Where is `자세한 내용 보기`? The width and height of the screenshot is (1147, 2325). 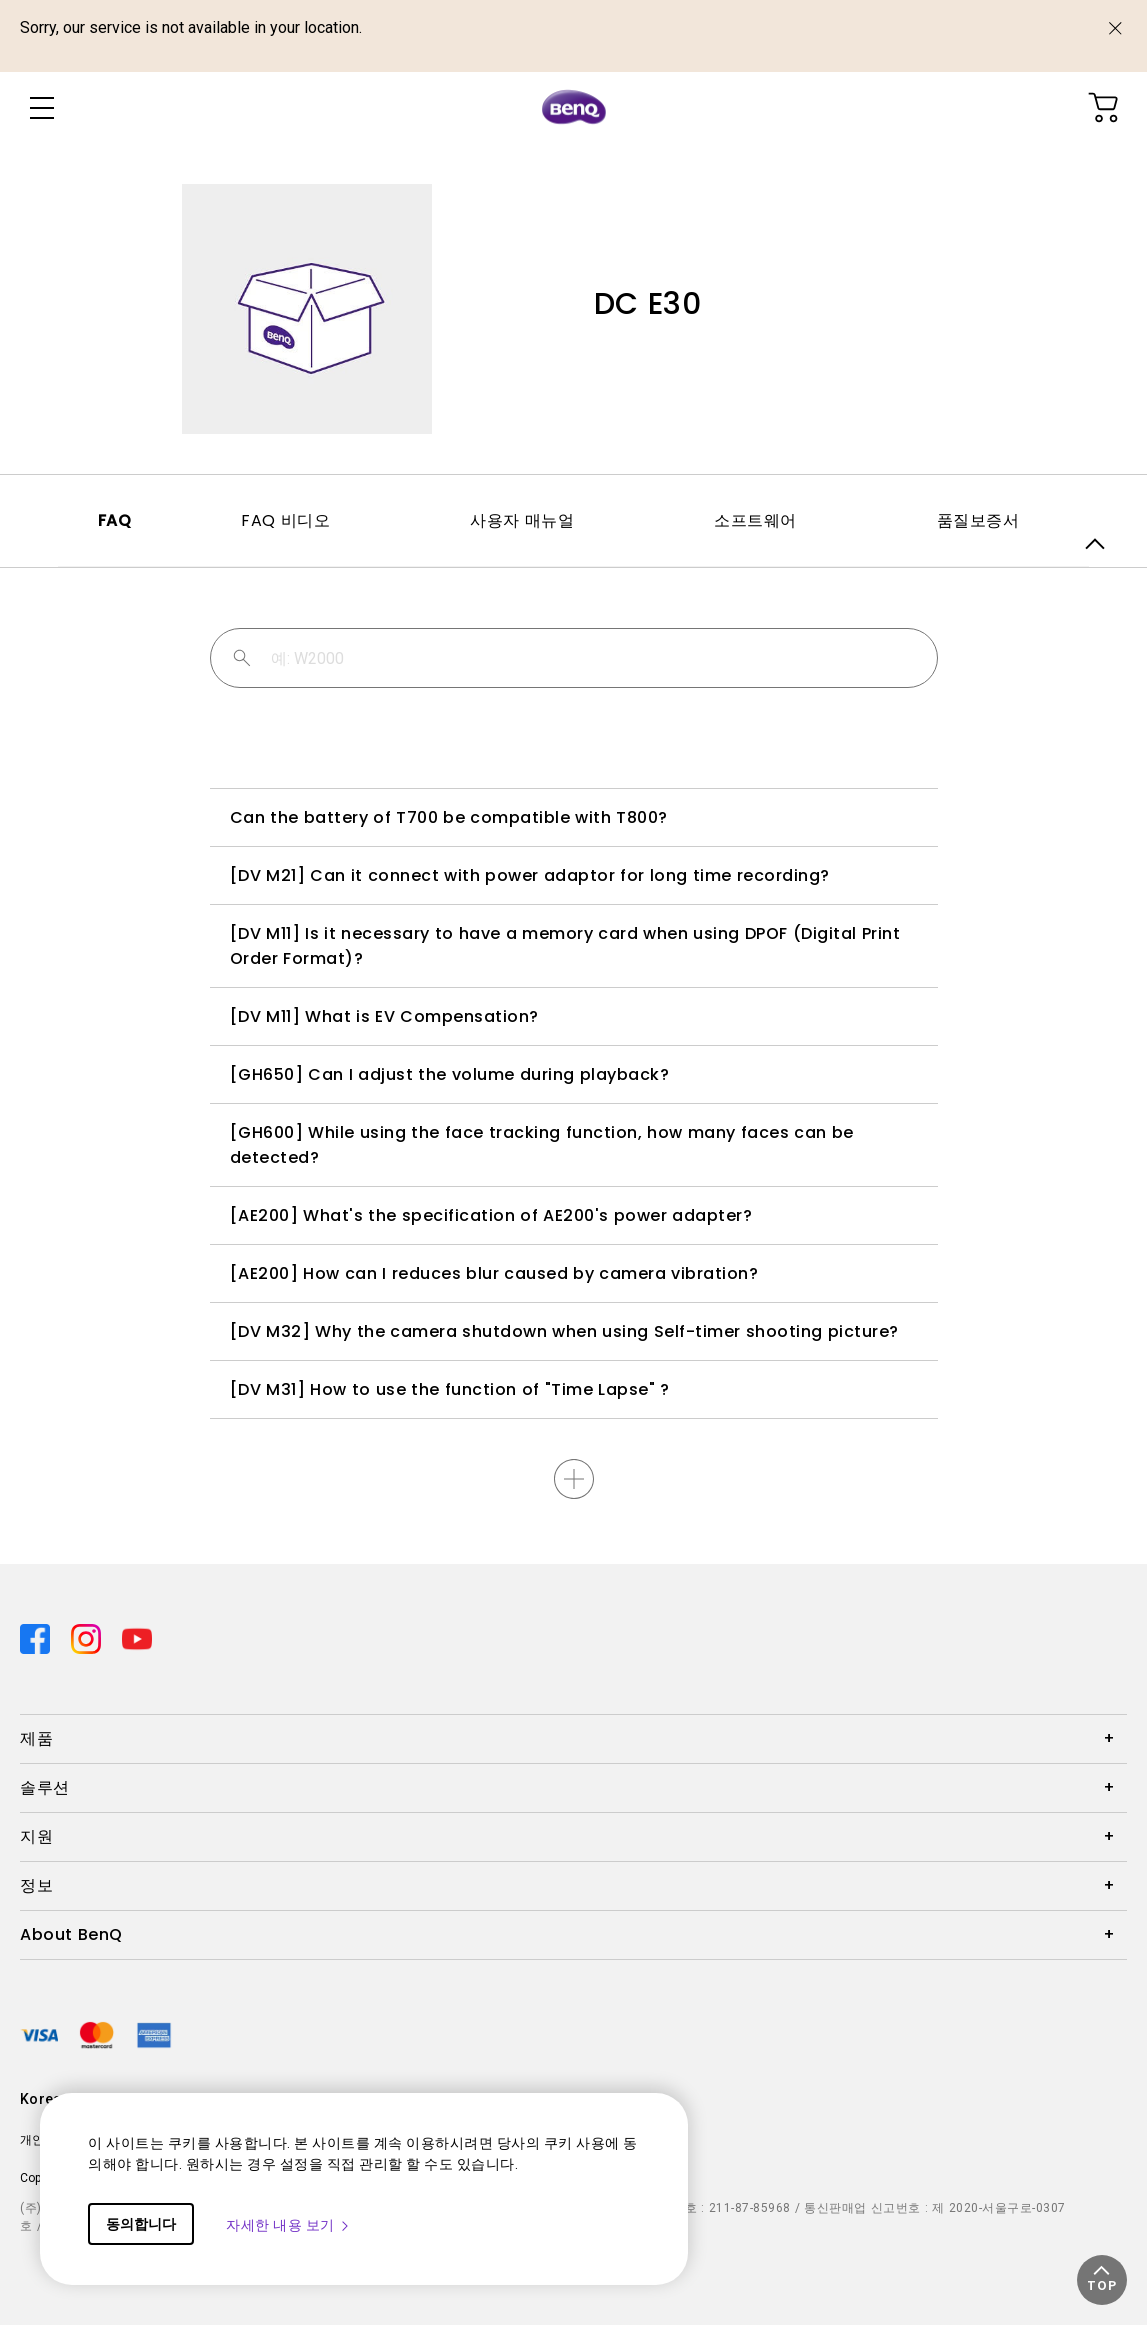 자세한 내용 보기 is located at coordinates (288, 2225).